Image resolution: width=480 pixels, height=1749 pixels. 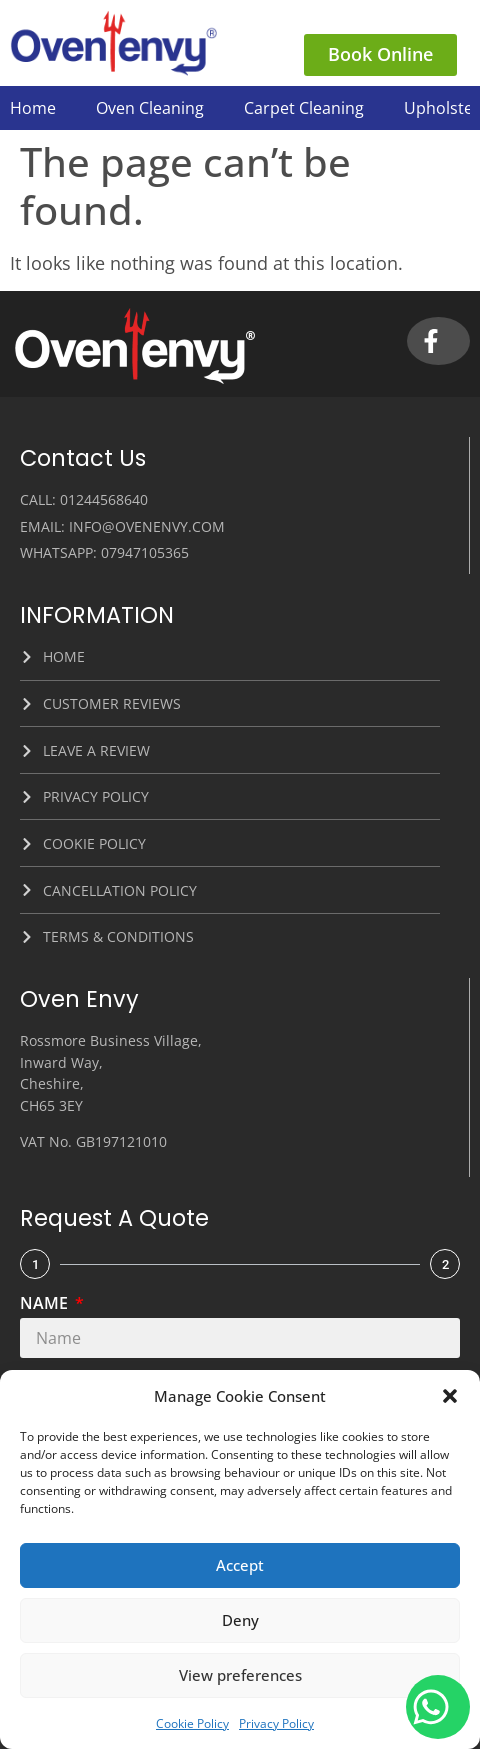 I want to click on View preferences, so click(x=240, y=1675).